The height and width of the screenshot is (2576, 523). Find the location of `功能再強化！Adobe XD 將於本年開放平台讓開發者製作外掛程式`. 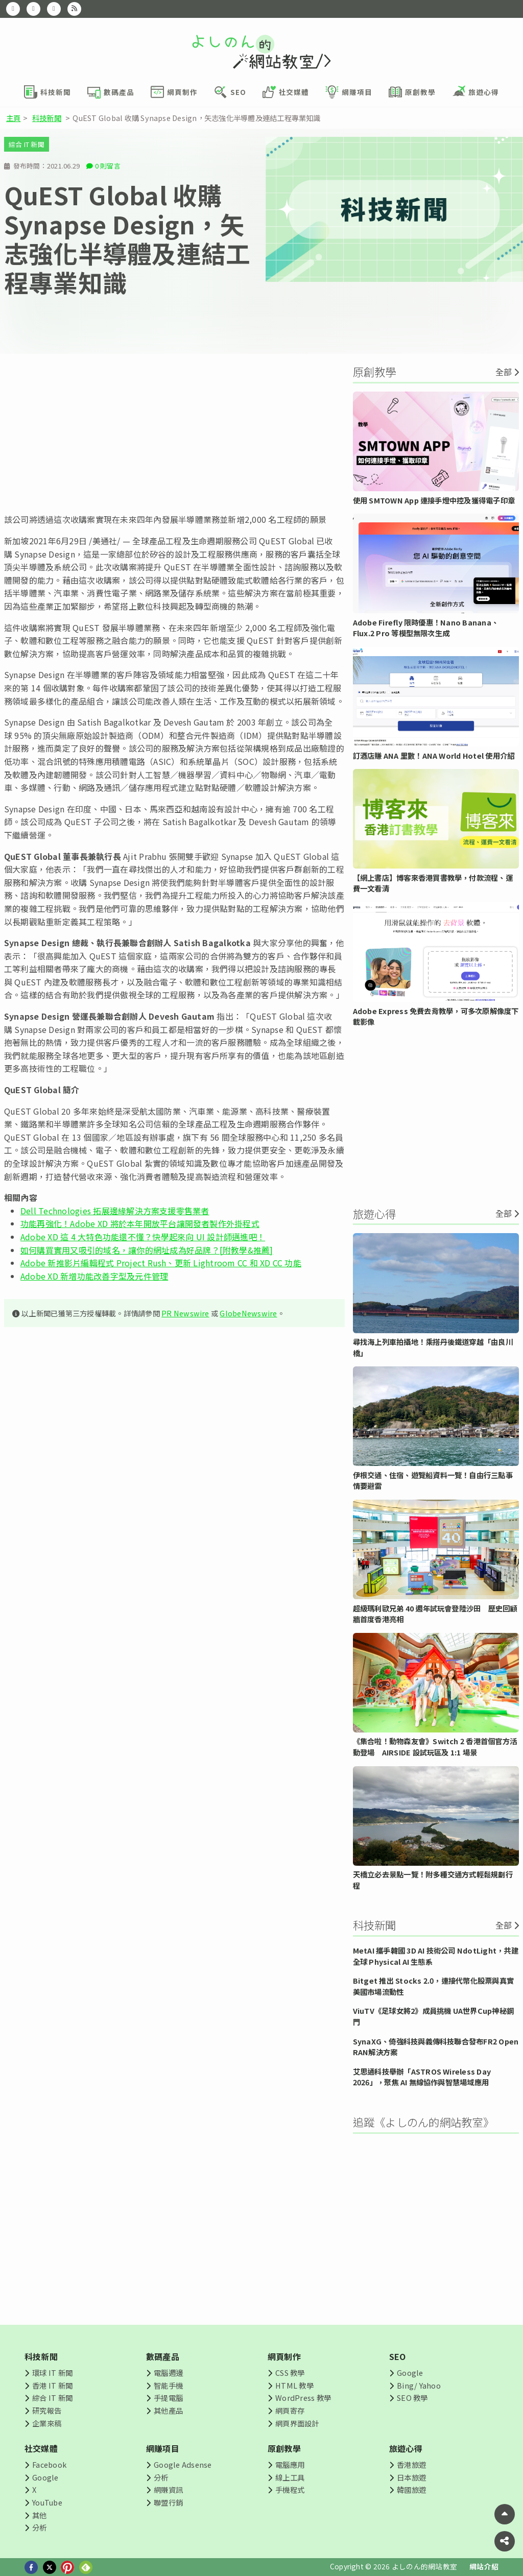

功能再強化！Adobe XD 將於本年開放平台讓開發者製作外掛程式 is located at coordinates (139, 1223).